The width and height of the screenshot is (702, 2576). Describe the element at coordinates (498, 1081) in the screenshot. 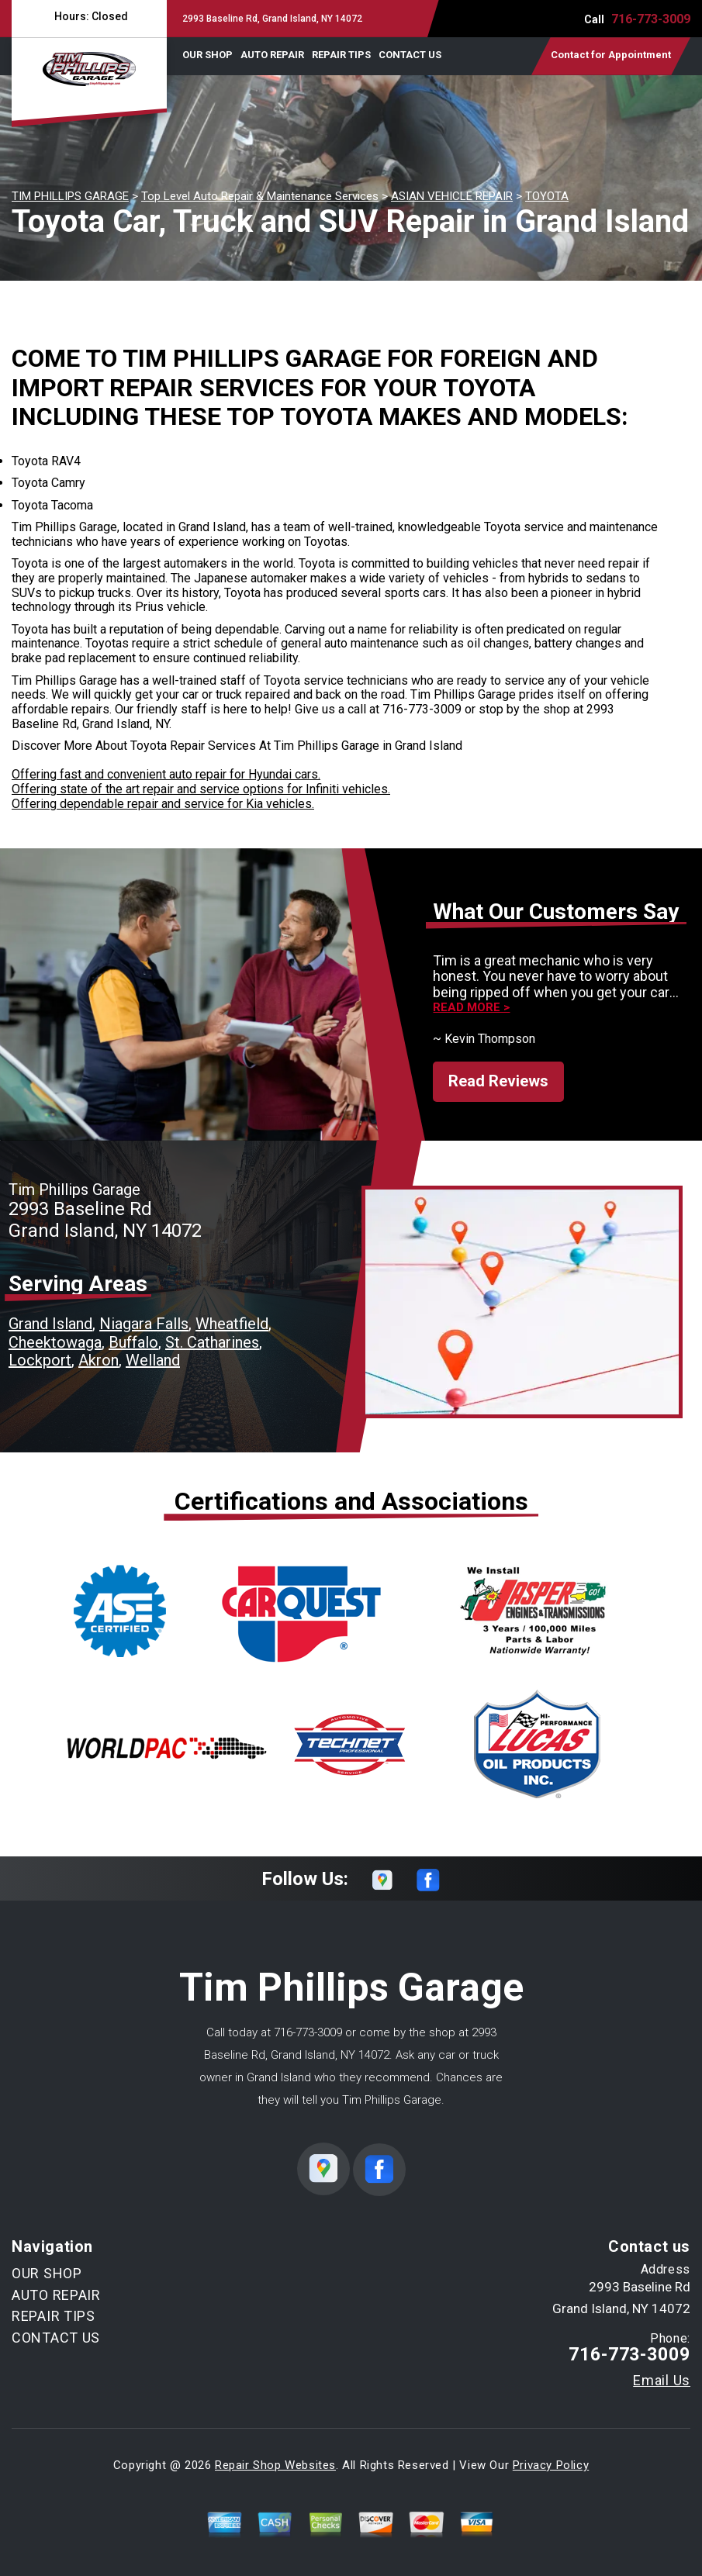

I see `Read Reviews` at that location.